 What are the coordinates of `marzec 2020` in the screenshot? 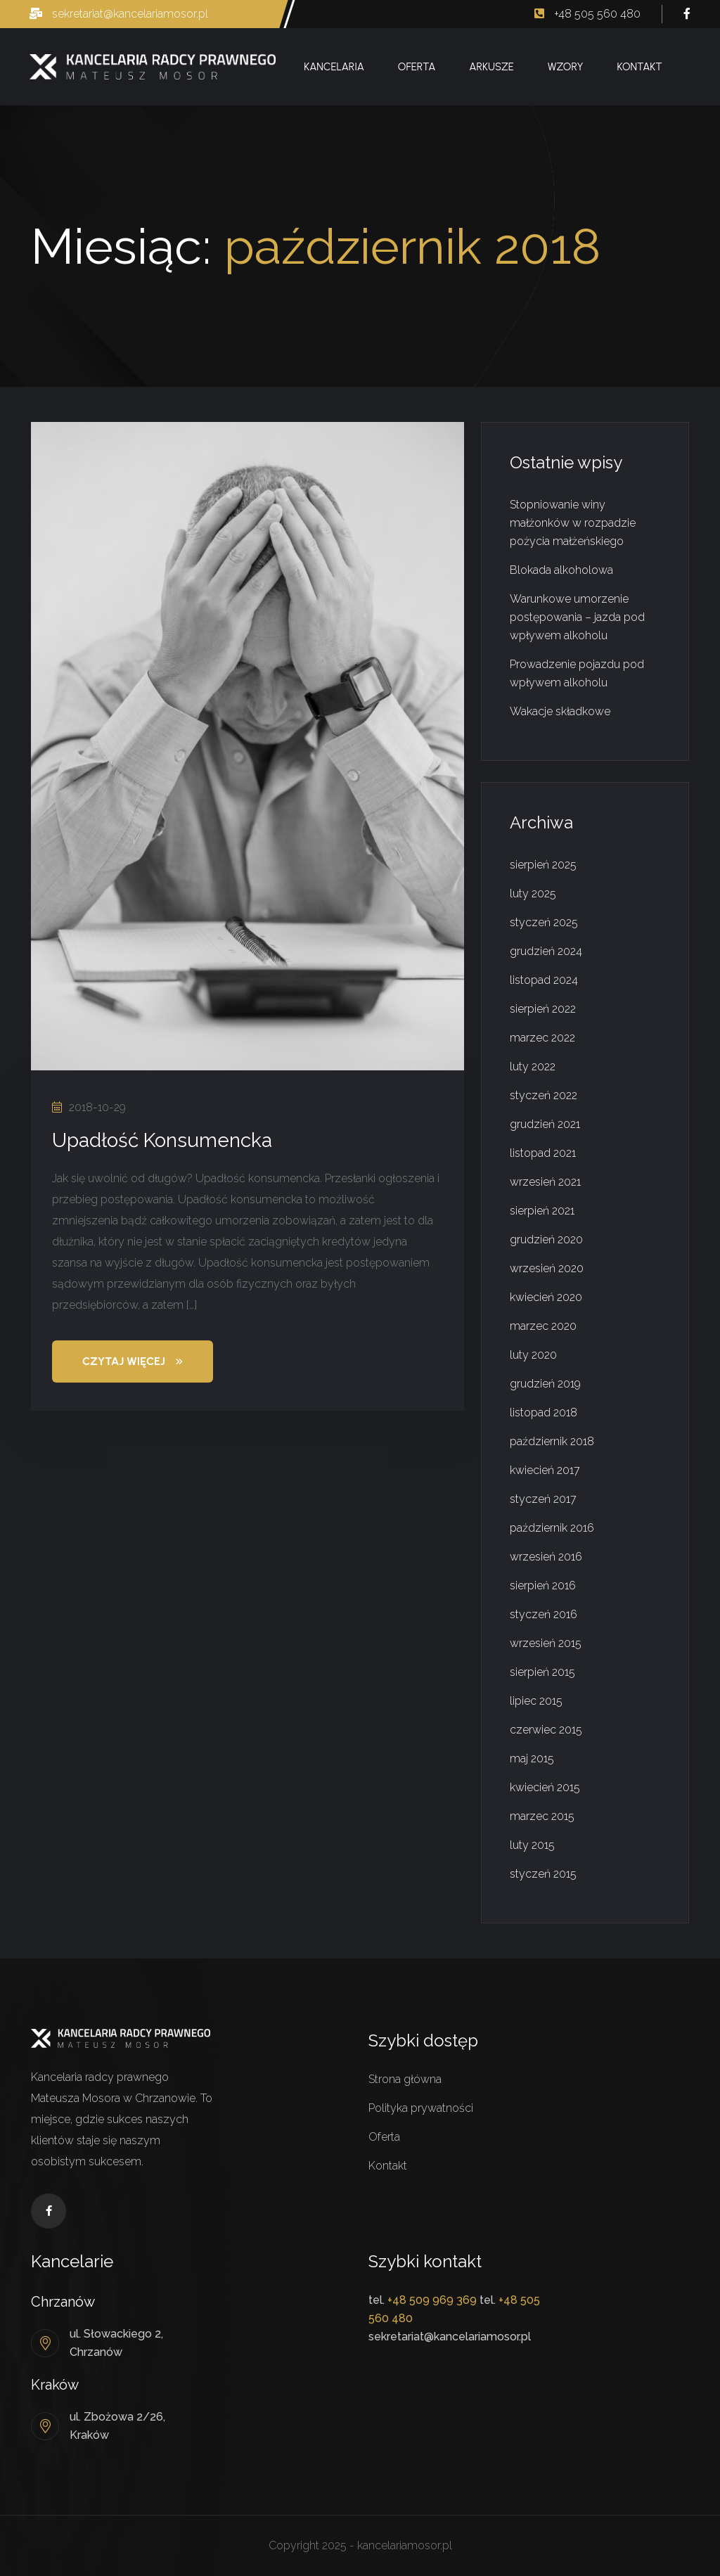 It's located at (543, 1326).